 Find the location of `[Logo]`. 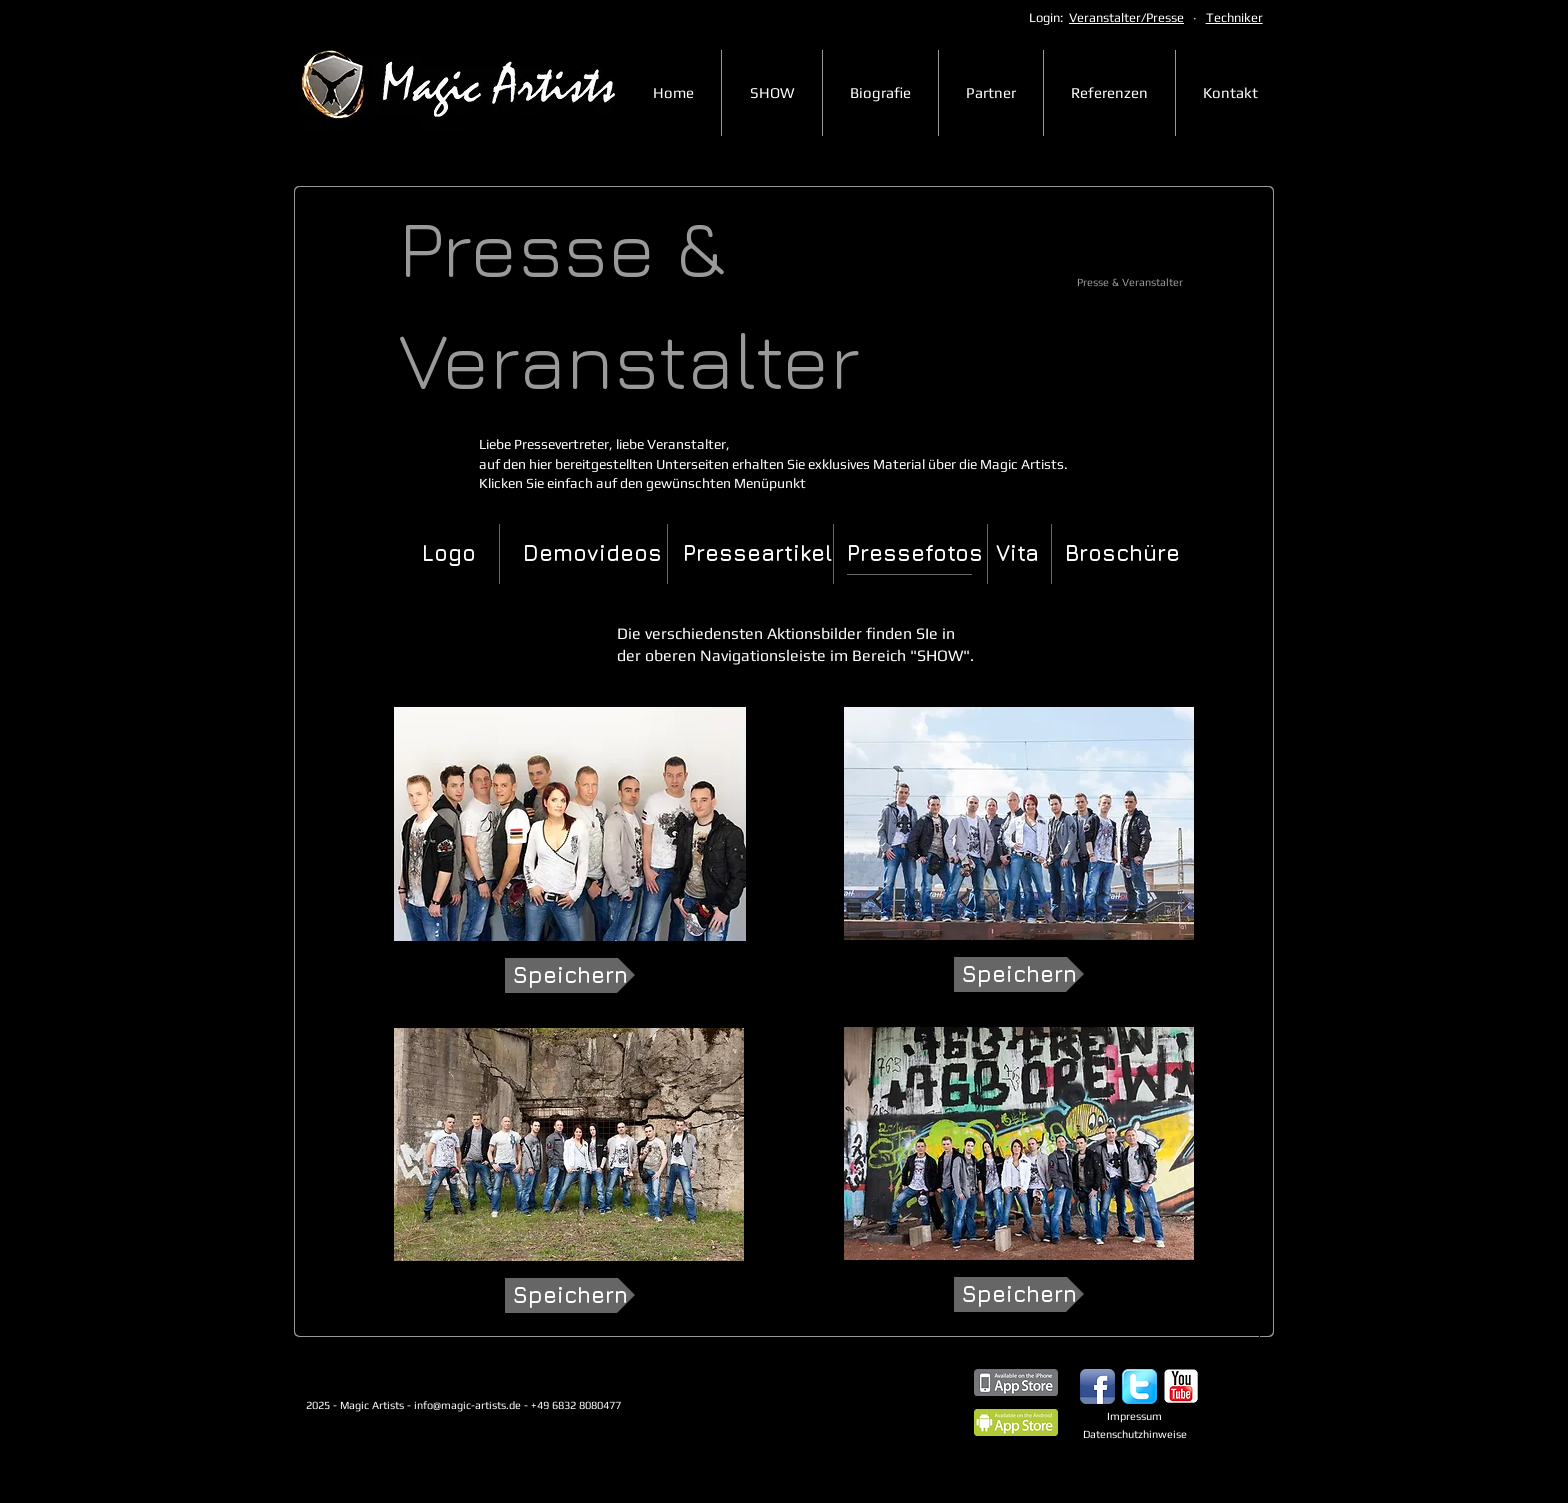

[Logo] is located at coordinates (449, 554).